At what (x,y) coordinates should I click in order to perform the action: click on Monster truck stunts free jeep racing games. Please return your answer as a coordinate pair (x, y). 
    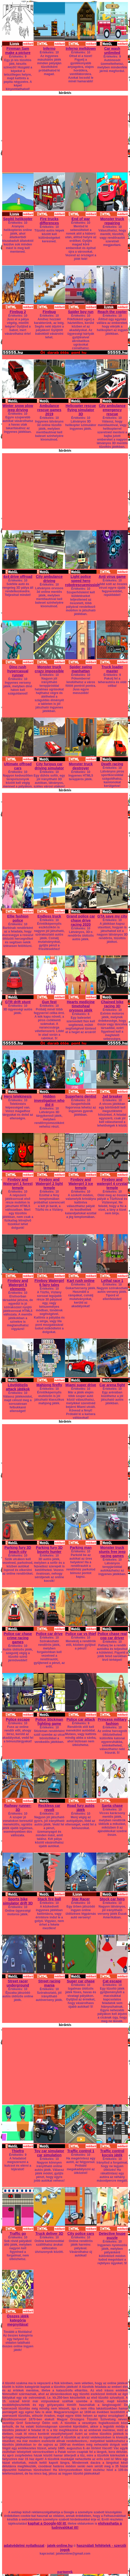
    Looking at the image, I should click on (112, 1551).